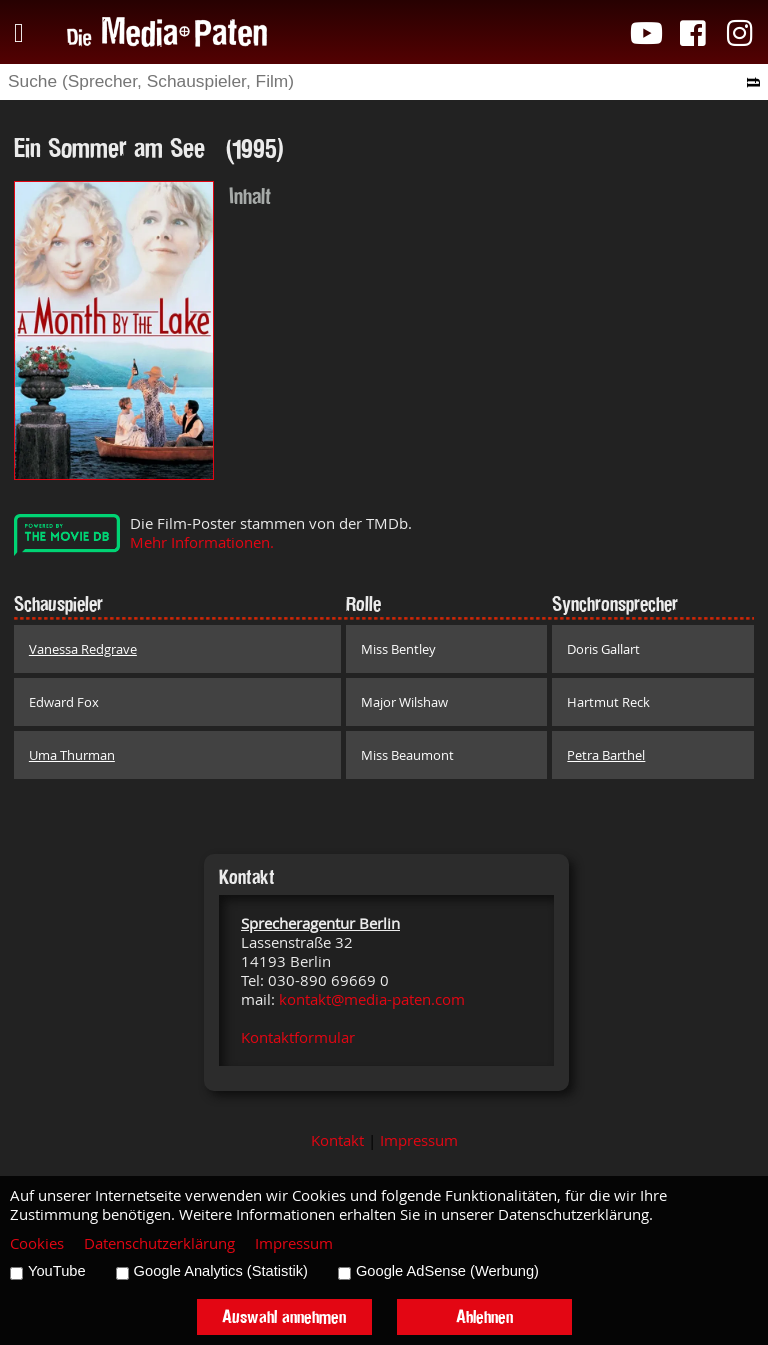  What do you see at coordinates (419, 1140) in the screenshot?
I see `Impressum` at bounding box center [419, 1140].